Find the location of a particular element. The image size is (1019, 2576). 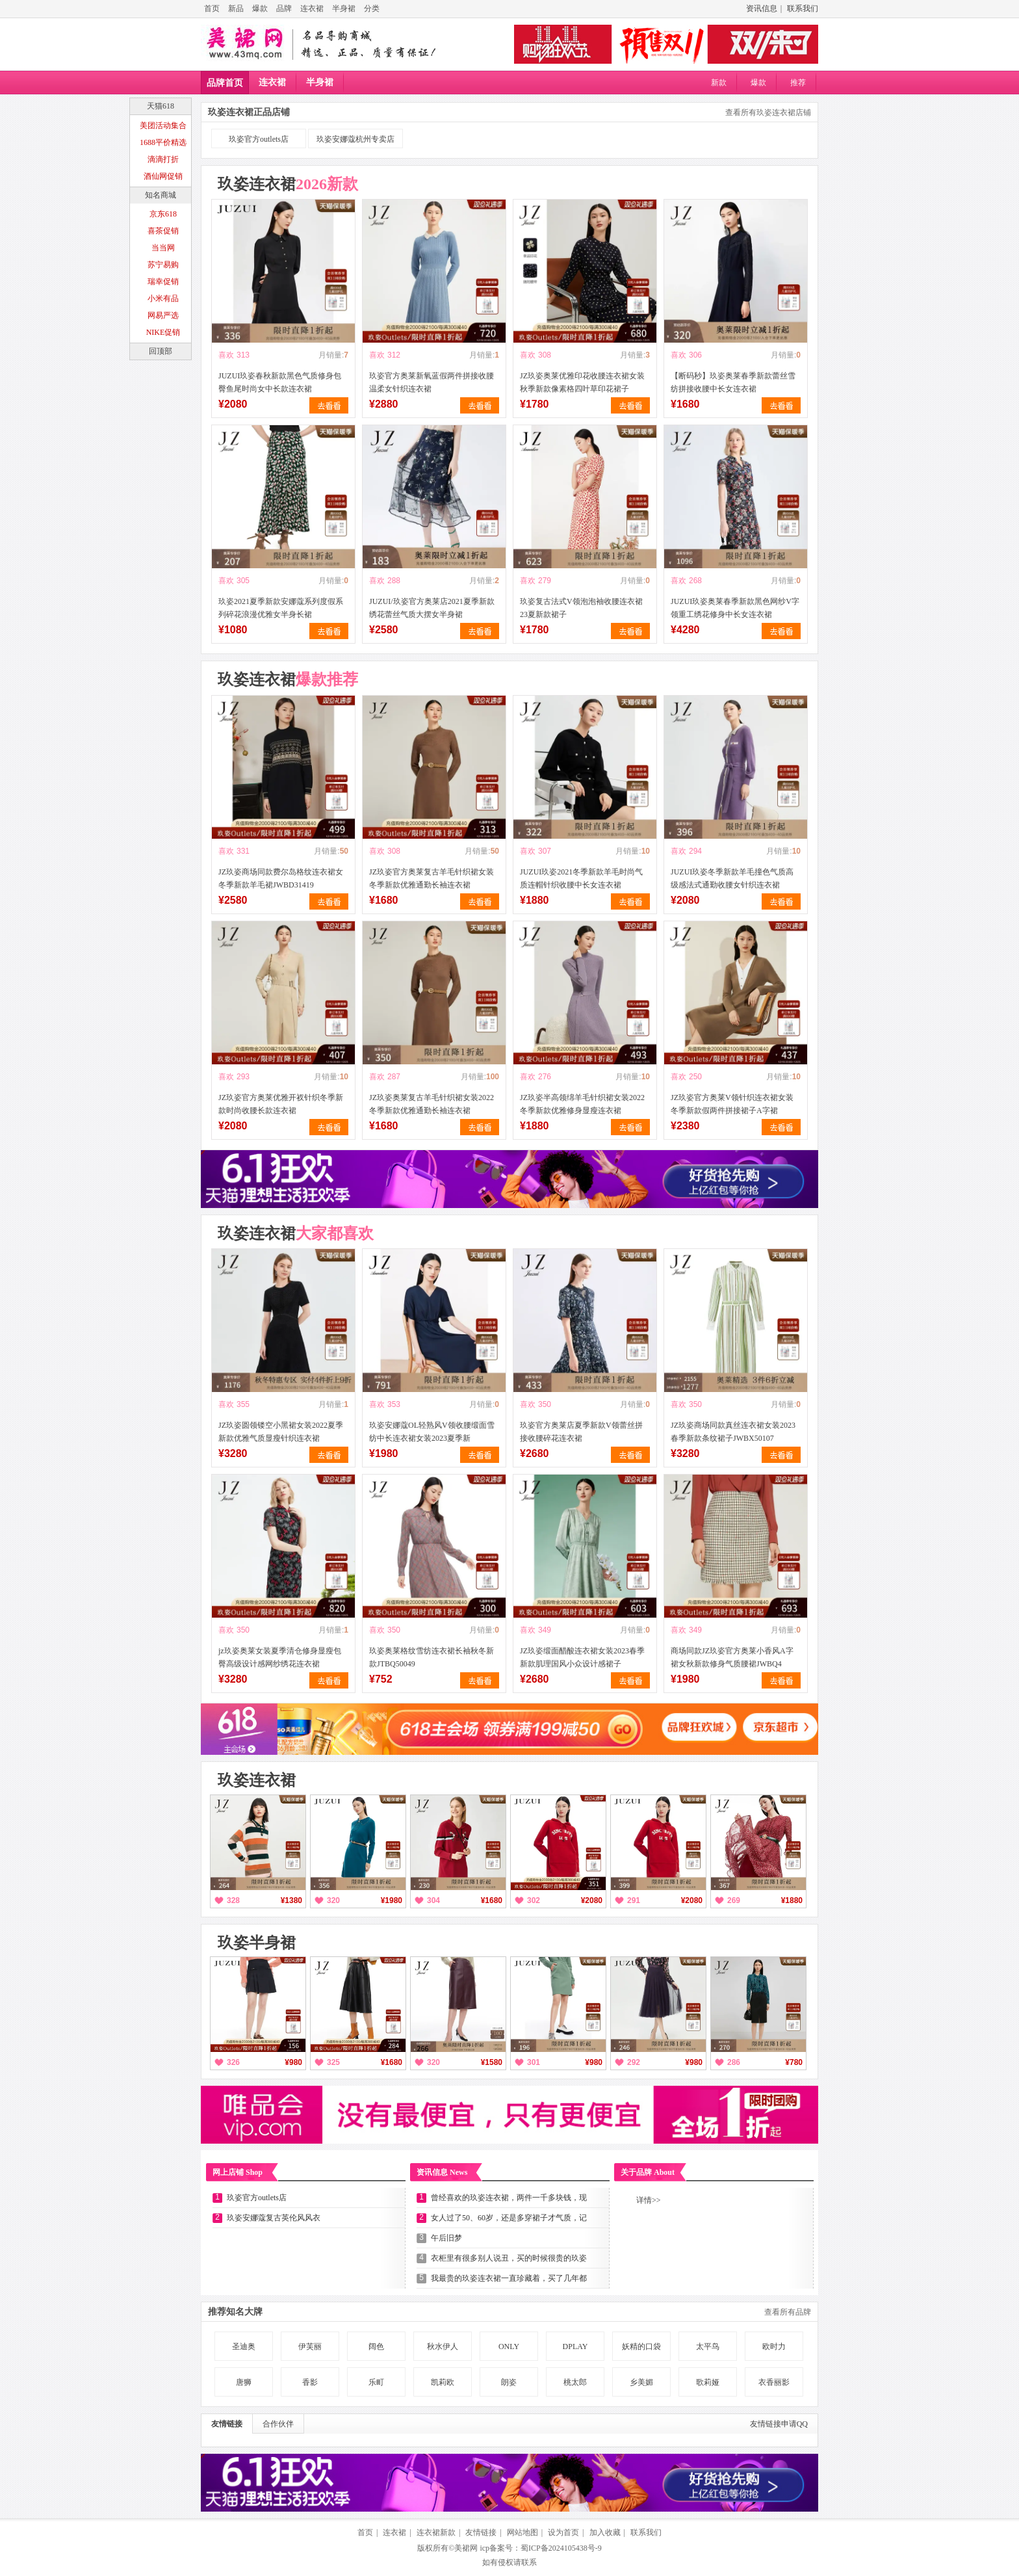

JZ玖姿官方奥莱V领针织连衣裙女装冬季新款假两件拼接裙子A字裙 is located at coordinates (732, 1104).